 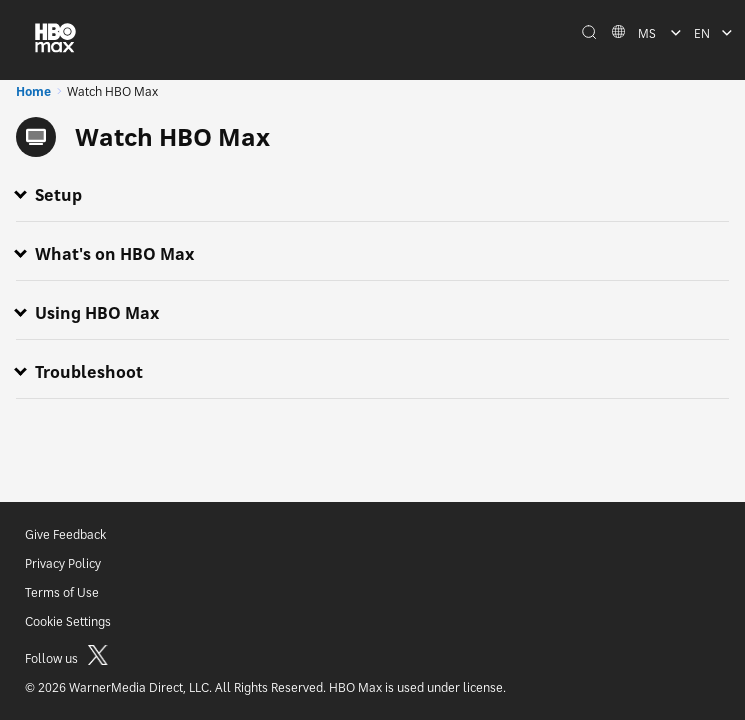 What do you see at coordinates (65, 534) in the screenshot?
I see `Give Feedback` at bounding box center [65, 534].